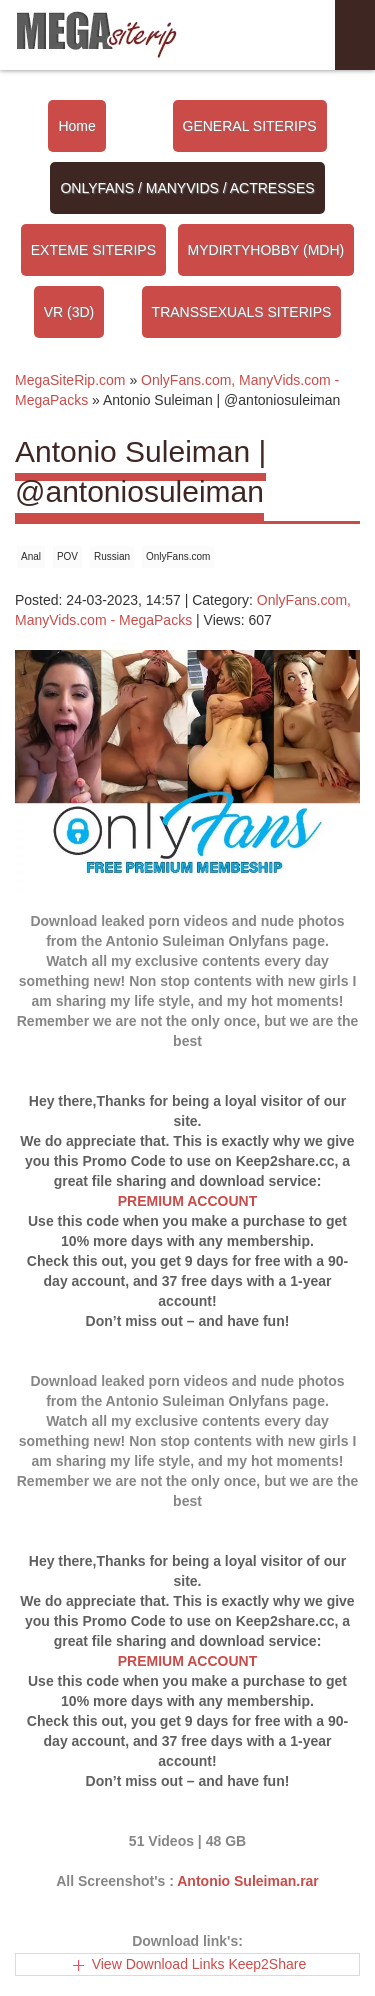 The width and height of the screenshot is (375, 1996). I want to click on PREMIUM ACCOUNT, so click(187, 1201).